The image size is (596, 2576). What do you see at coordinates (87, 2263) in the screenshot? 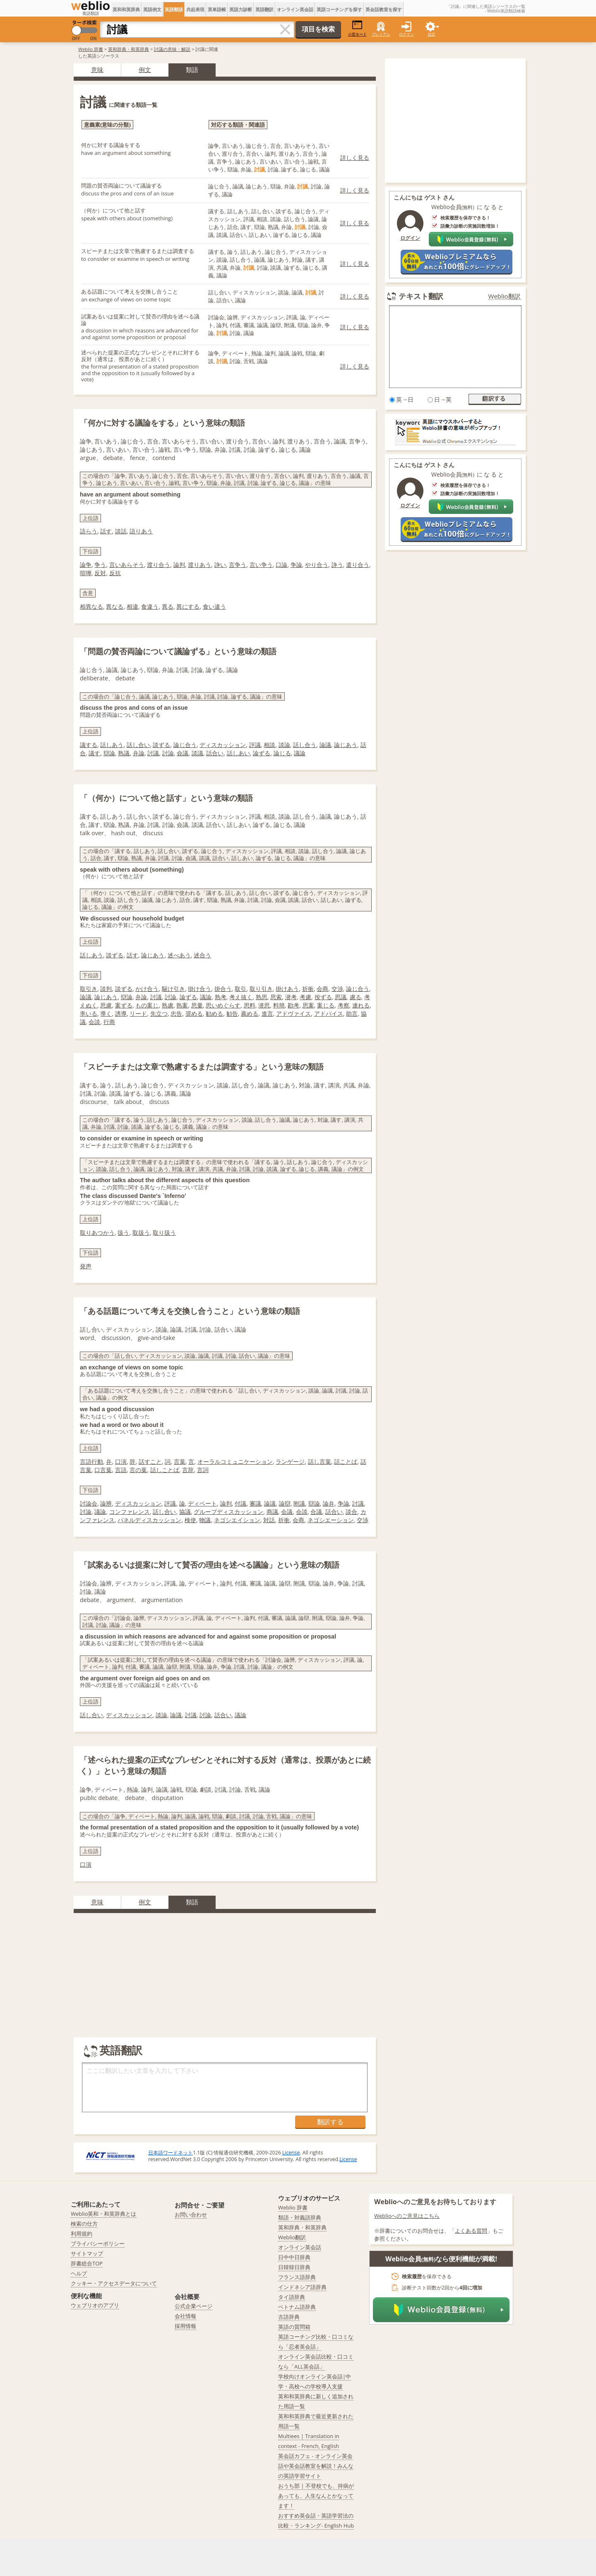
I see `辞書総合TOP` at bounding box center [87, 2263].